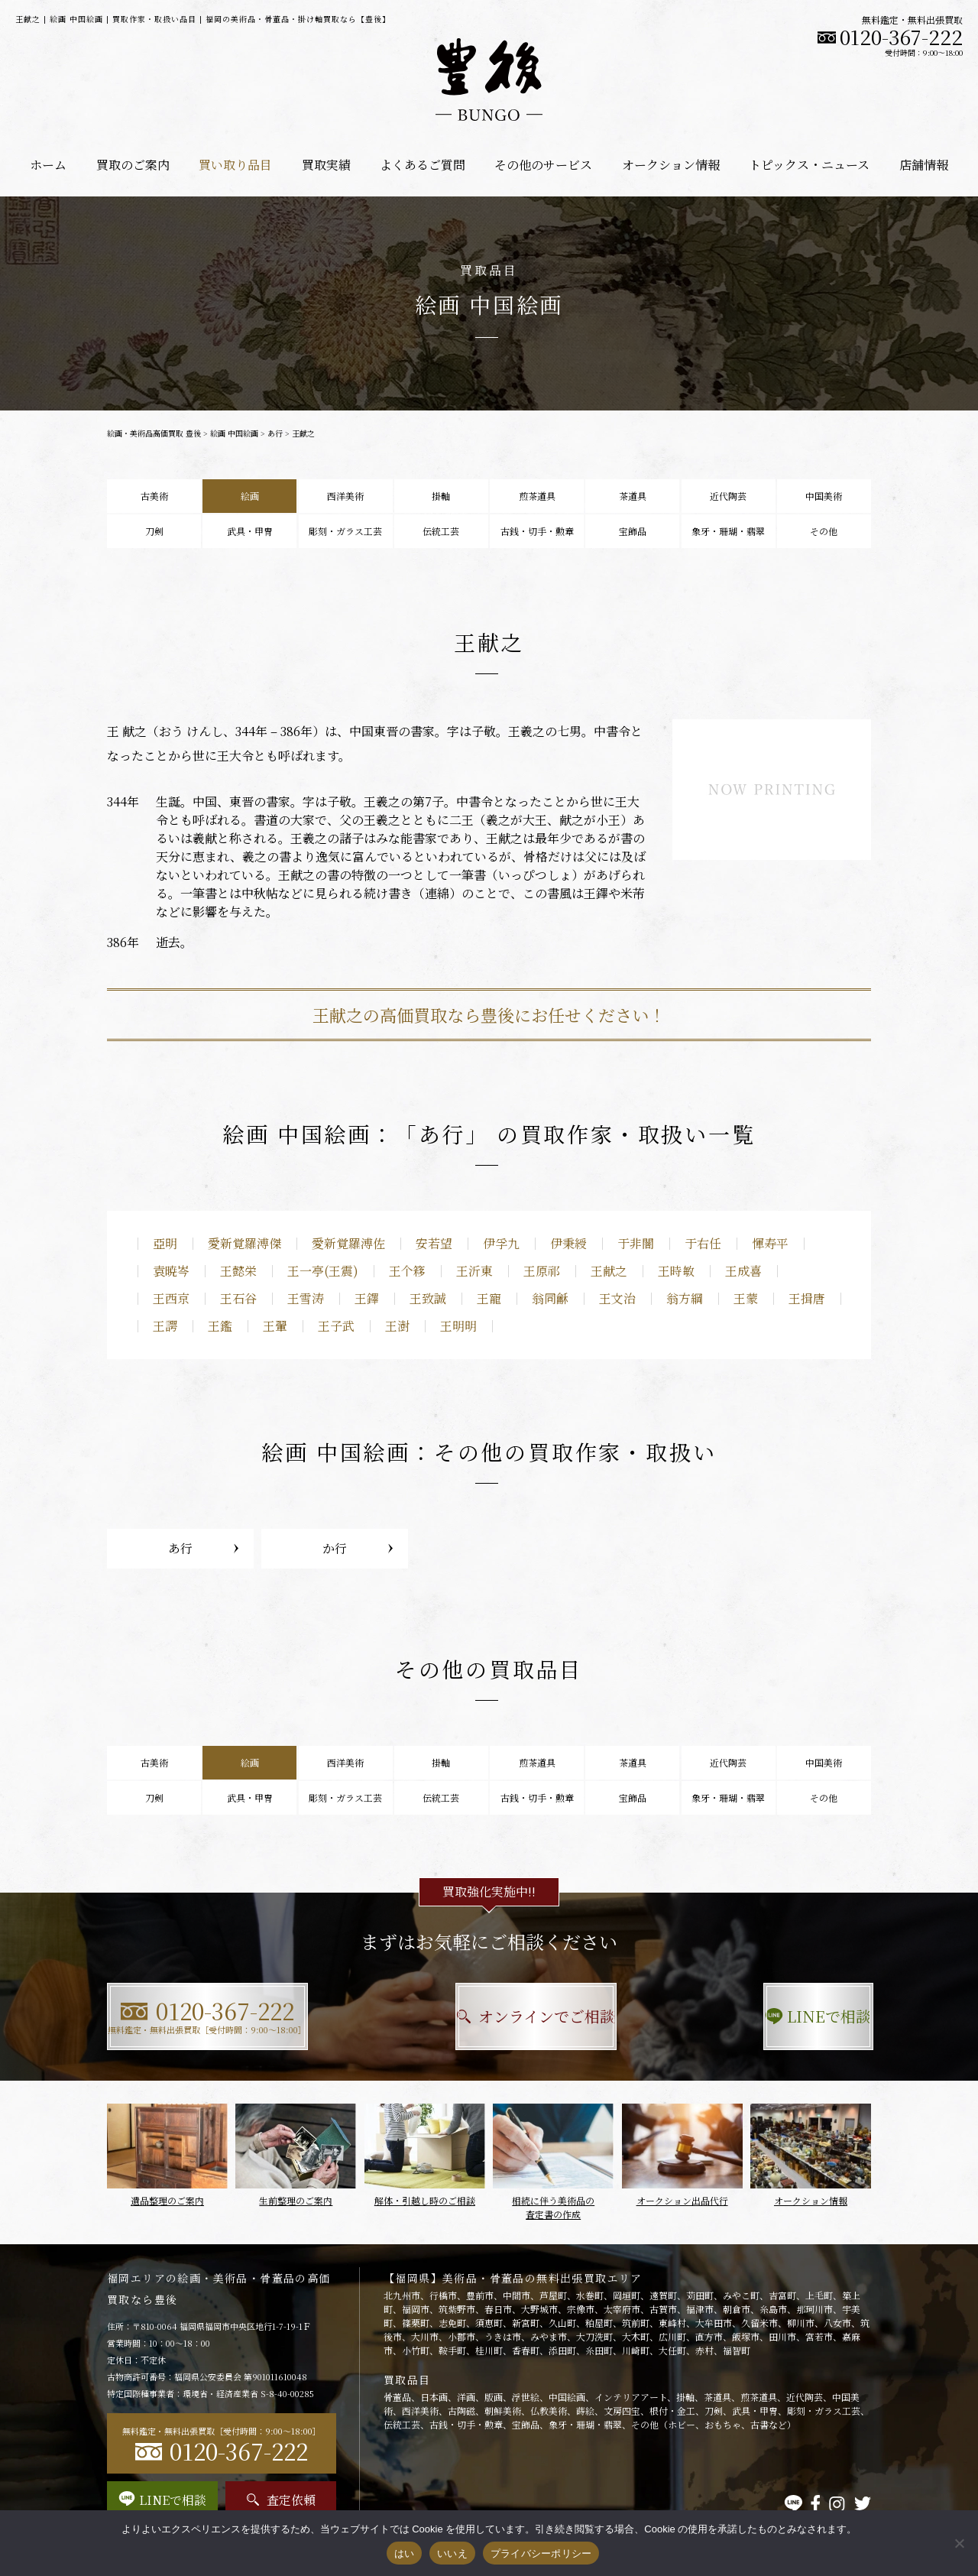  What do you see at coordinates (537, 495) in the screenshot?
I see `煎茶道具` at bounding box center [537, 495].